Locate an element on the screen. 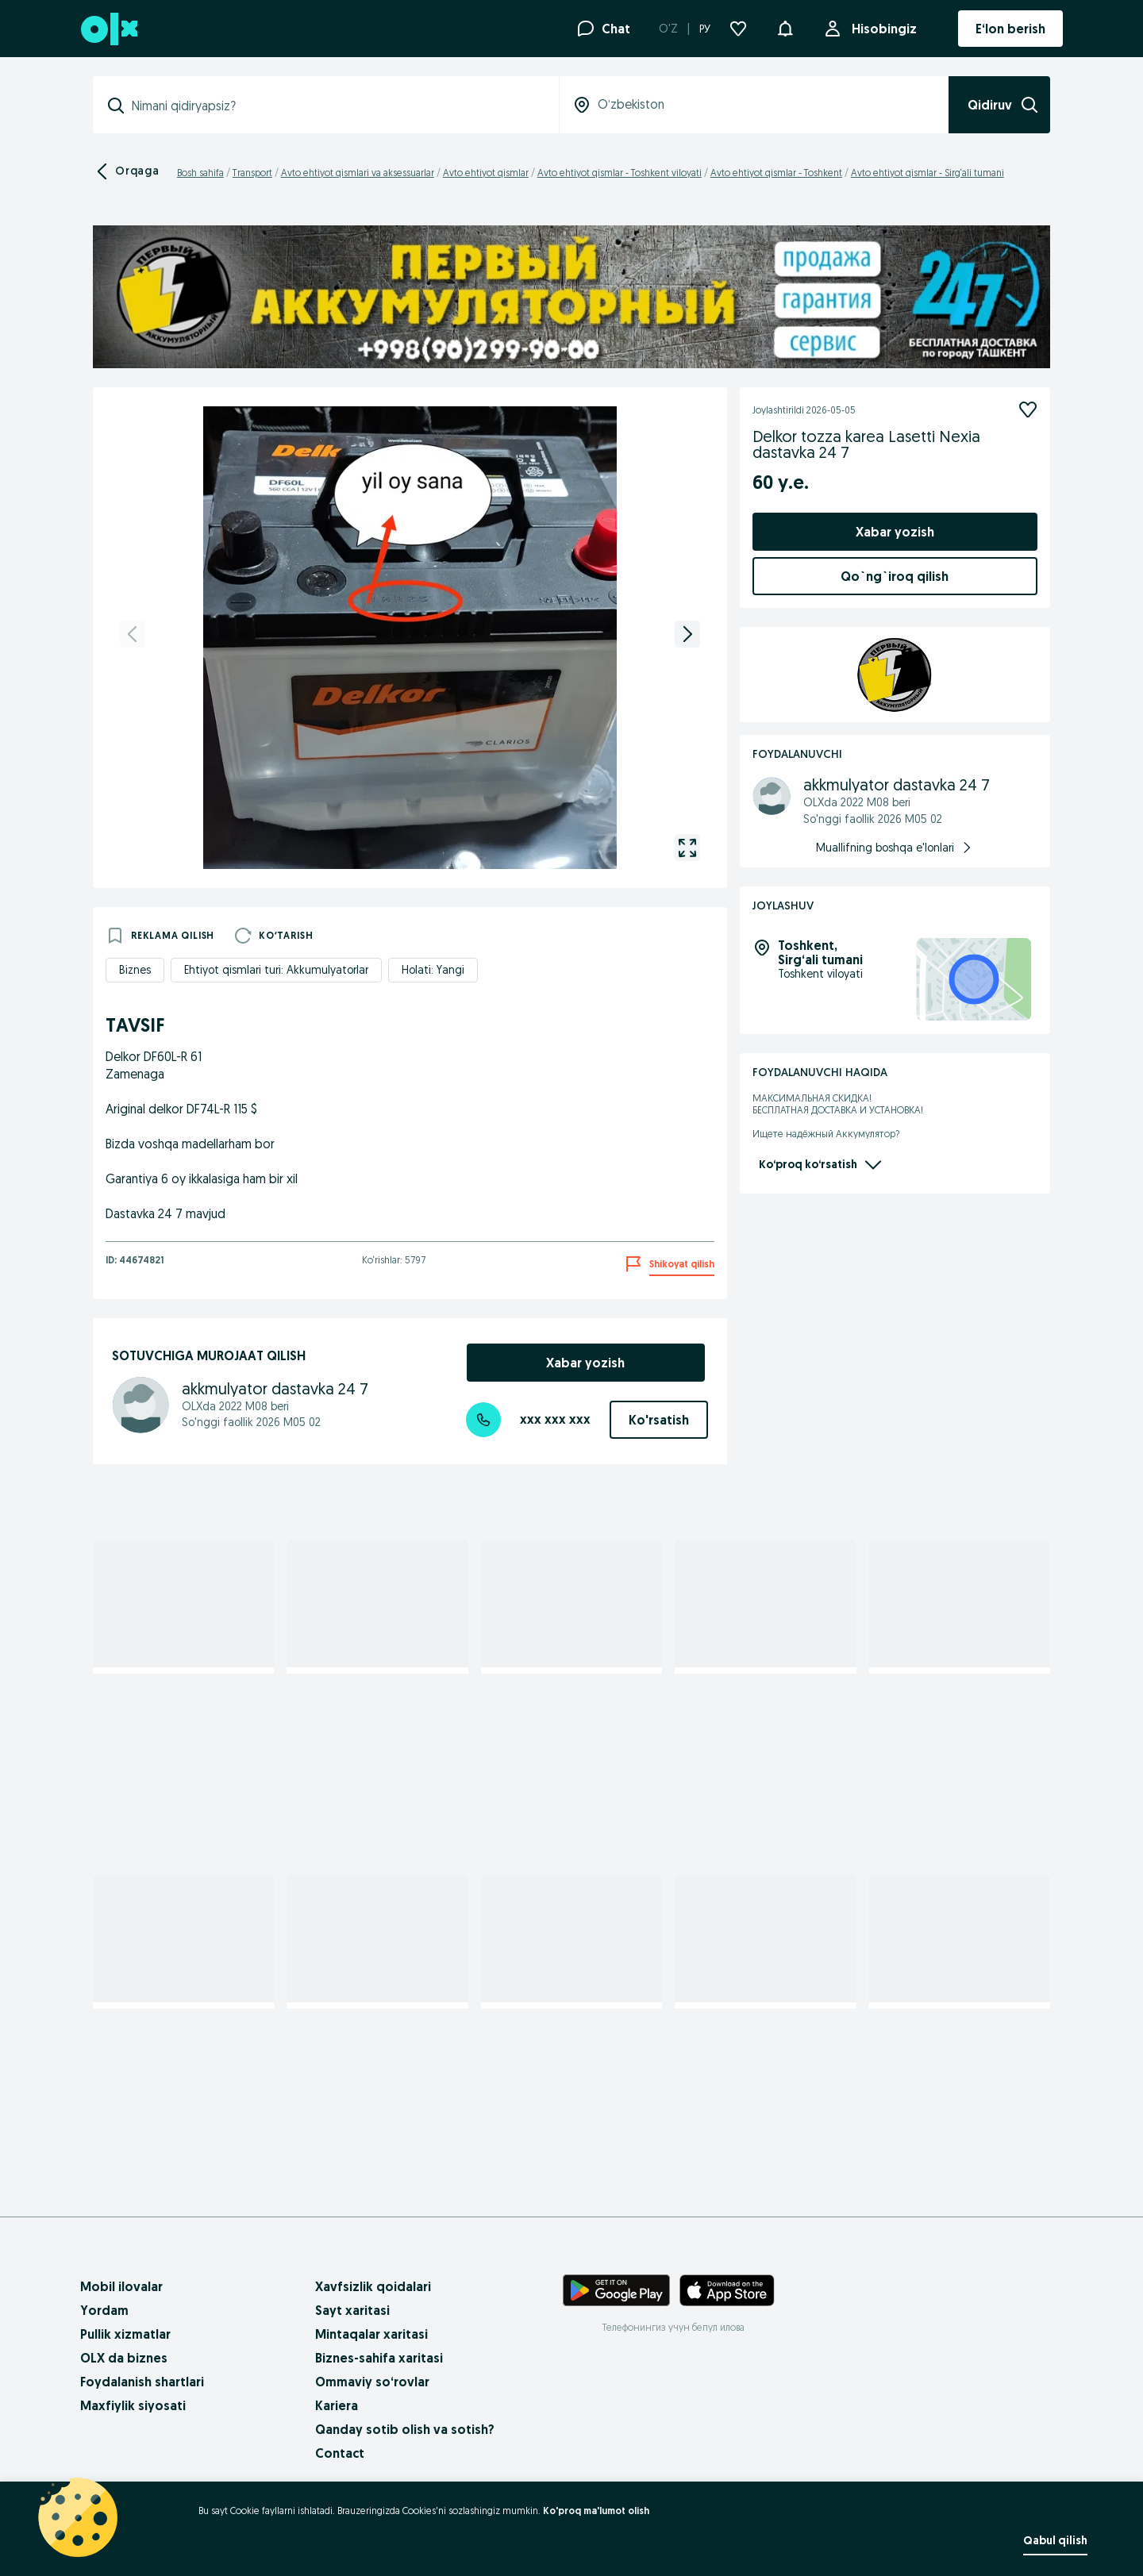 This screenshot has height=2576, width=1143. Kariera is located at coordinates (336, 2405).